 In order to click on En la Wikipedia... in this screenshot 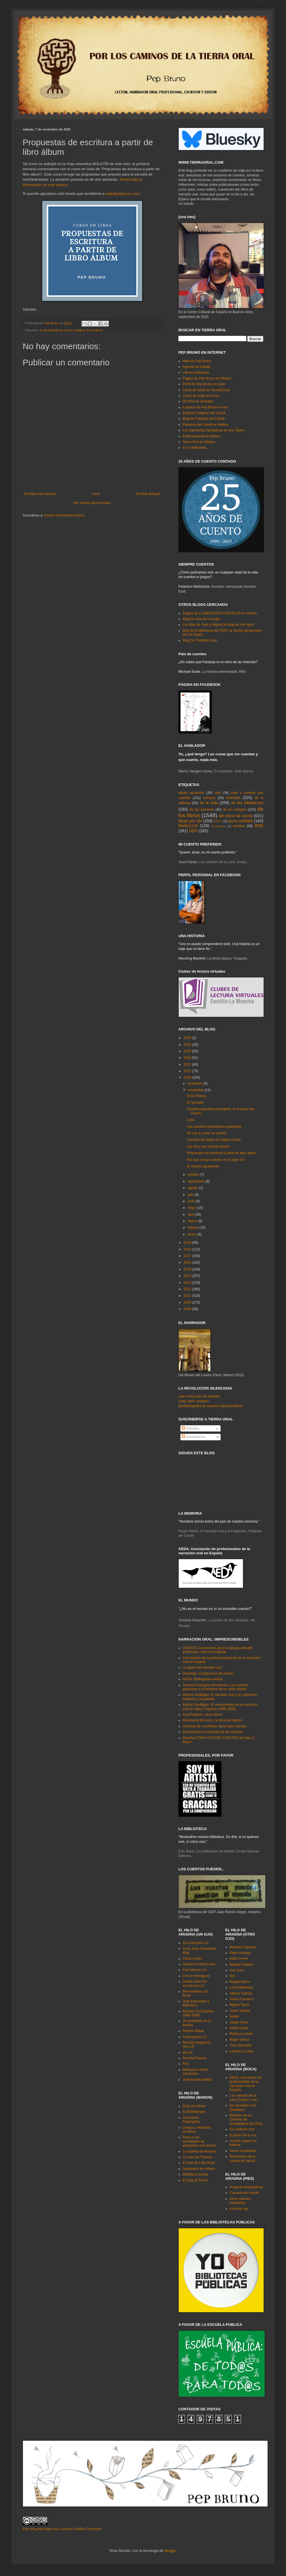, I will do `click(196, 448)`.